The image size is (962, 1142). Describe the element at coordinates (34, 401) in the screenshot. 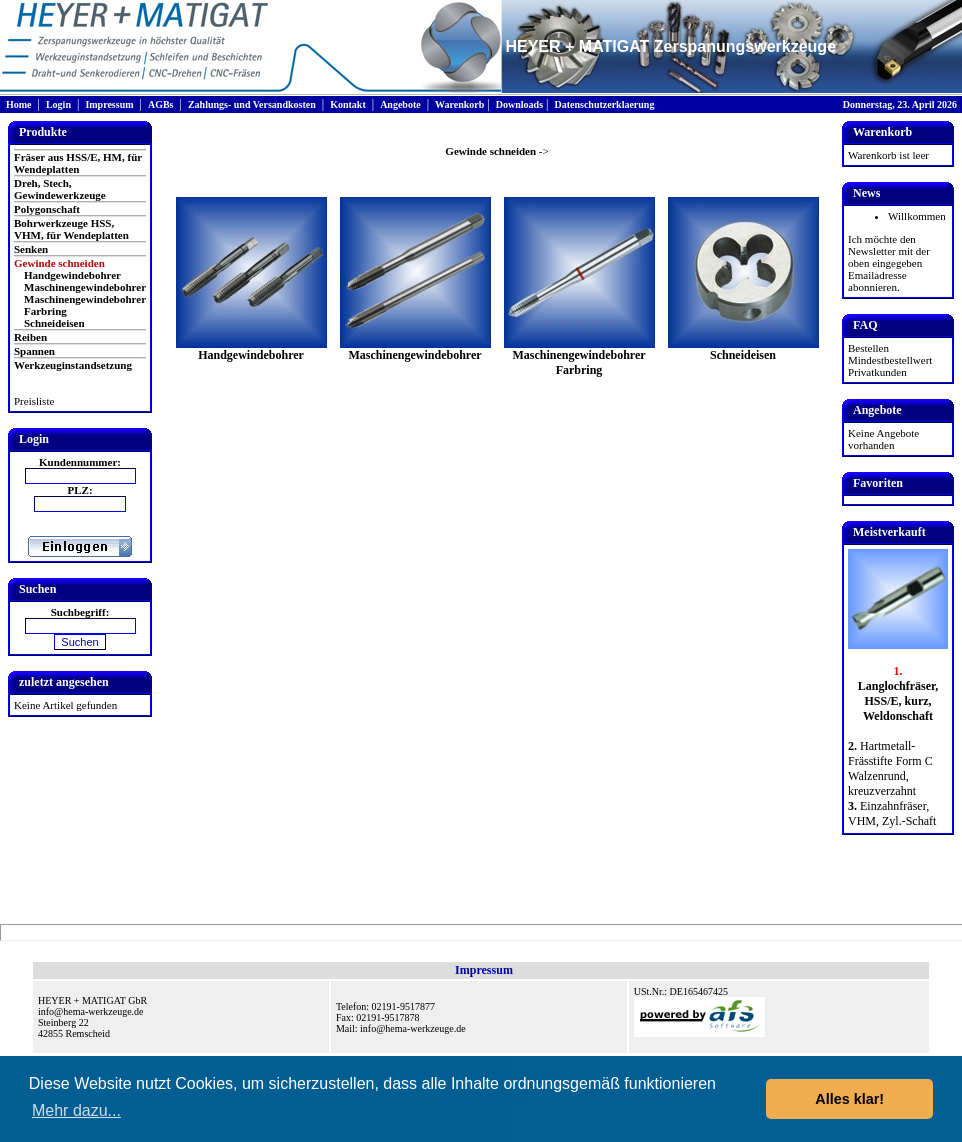

I see `Preisliste` at that location.